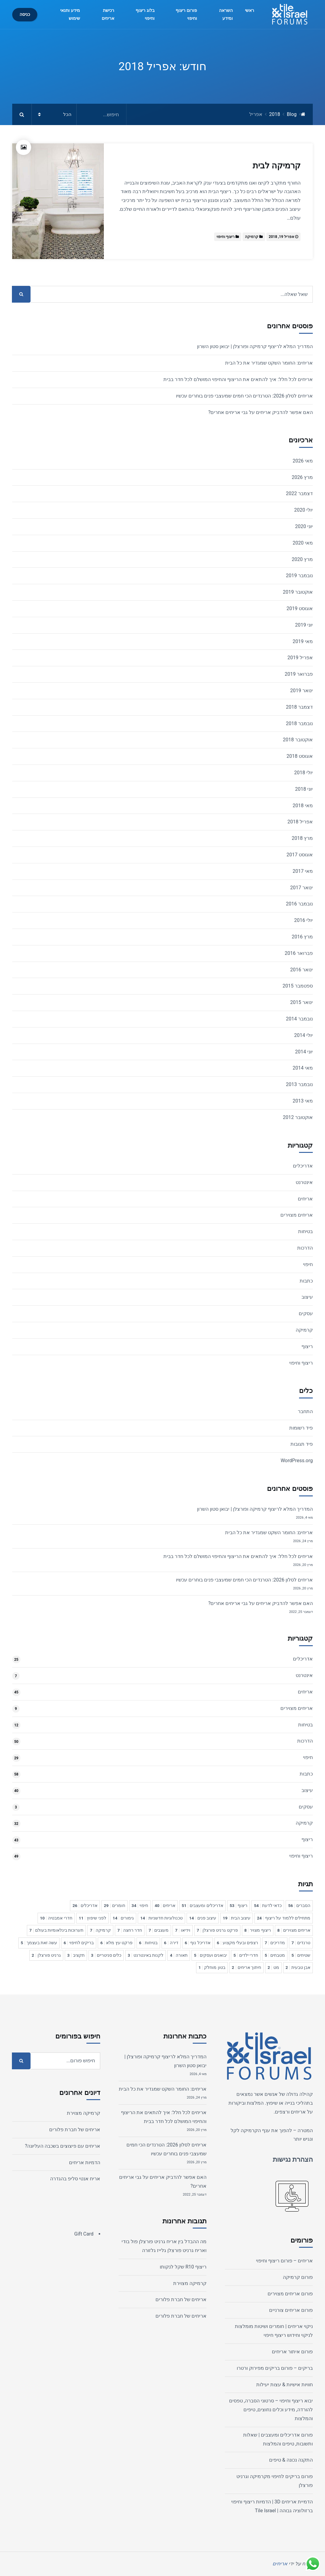  Describe the element at coordinates (307, 1297) in the screenshot. I see `עיצוב` at that location.